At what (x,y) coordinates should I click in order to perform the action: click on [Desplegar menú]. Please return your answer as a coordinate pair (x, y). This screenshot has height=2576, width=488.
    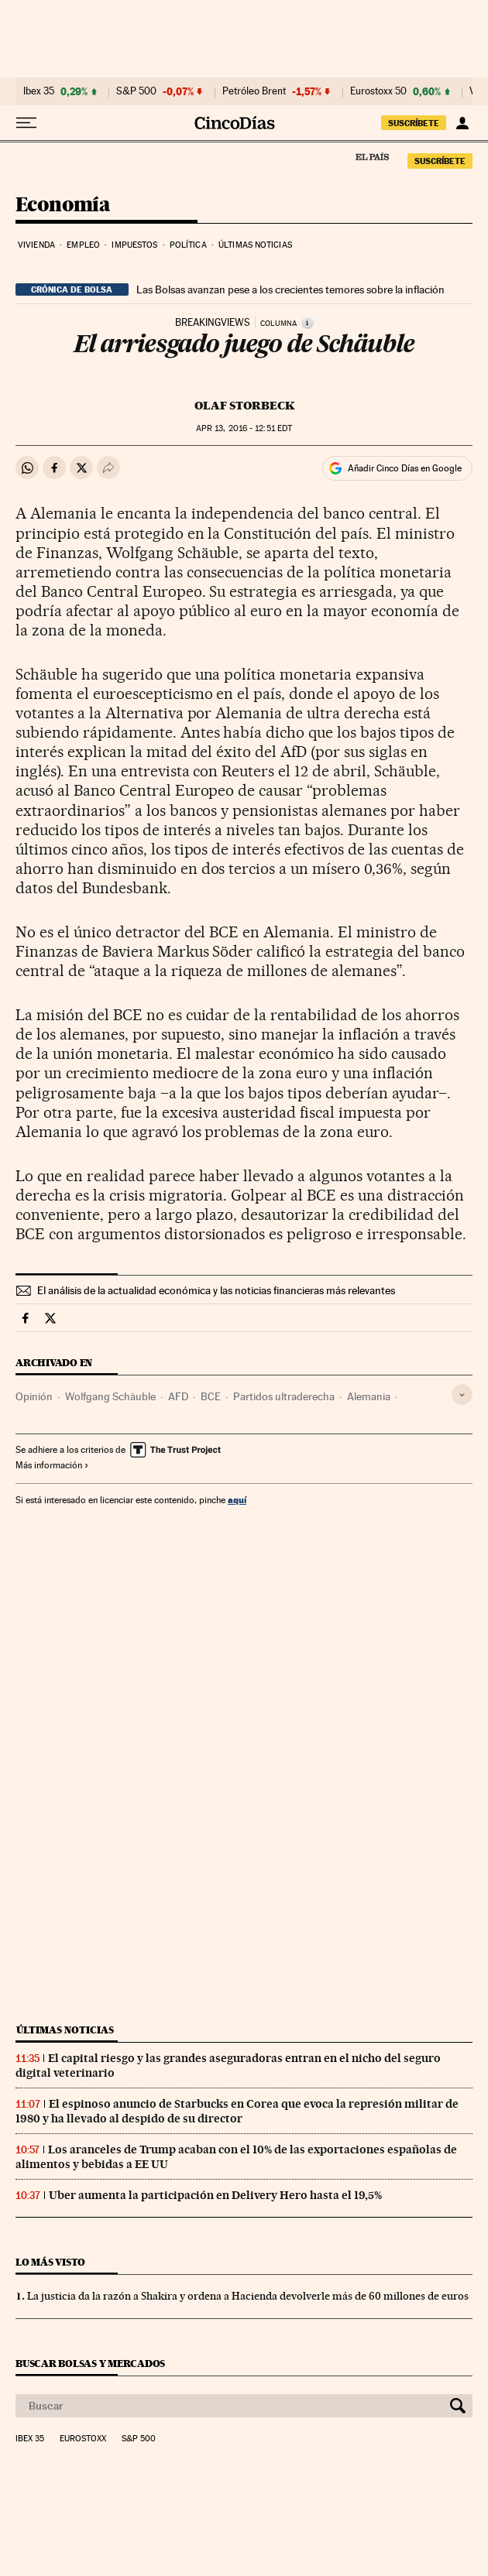
    Looking at the image, I should click on (26, 123).